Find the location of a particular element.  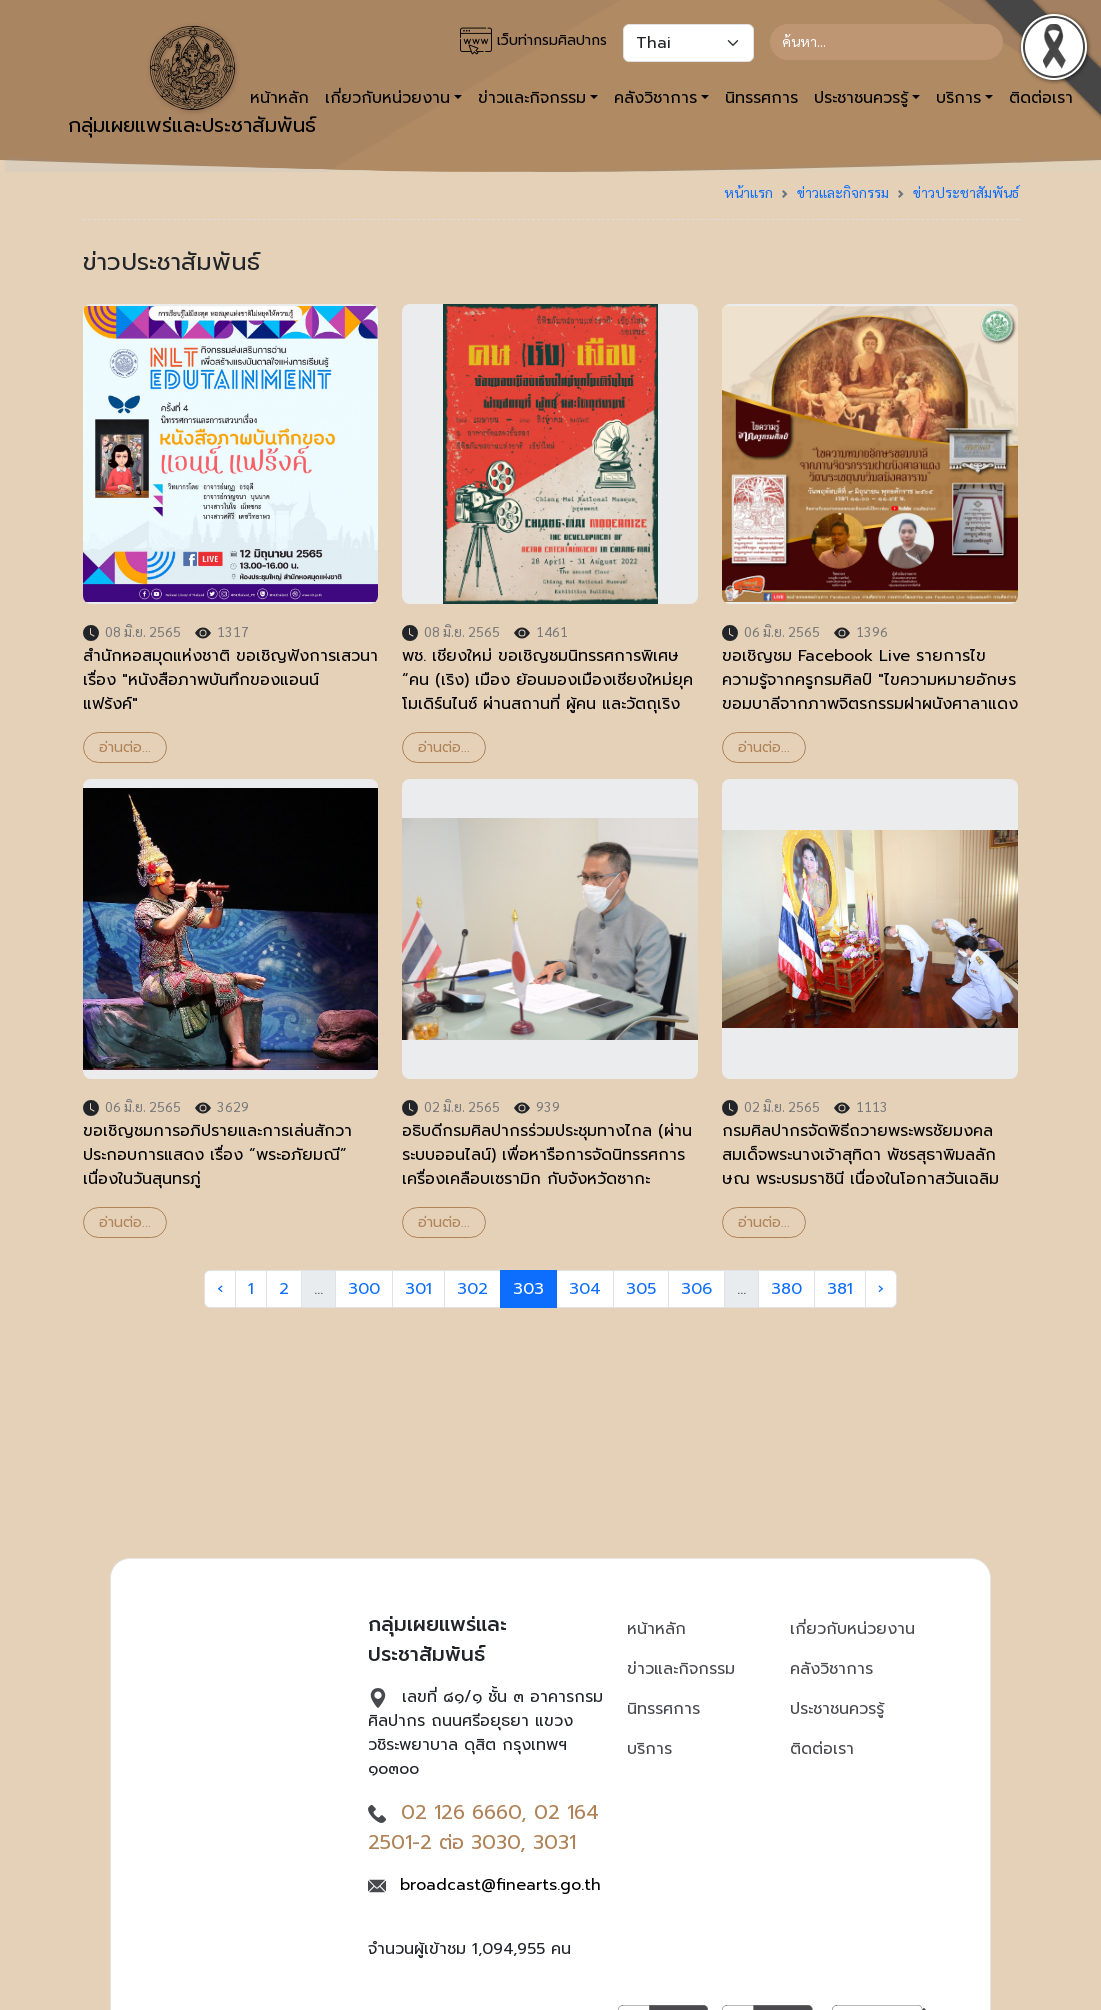

‹ [« Previous] is located at coordinates (220, 1289).